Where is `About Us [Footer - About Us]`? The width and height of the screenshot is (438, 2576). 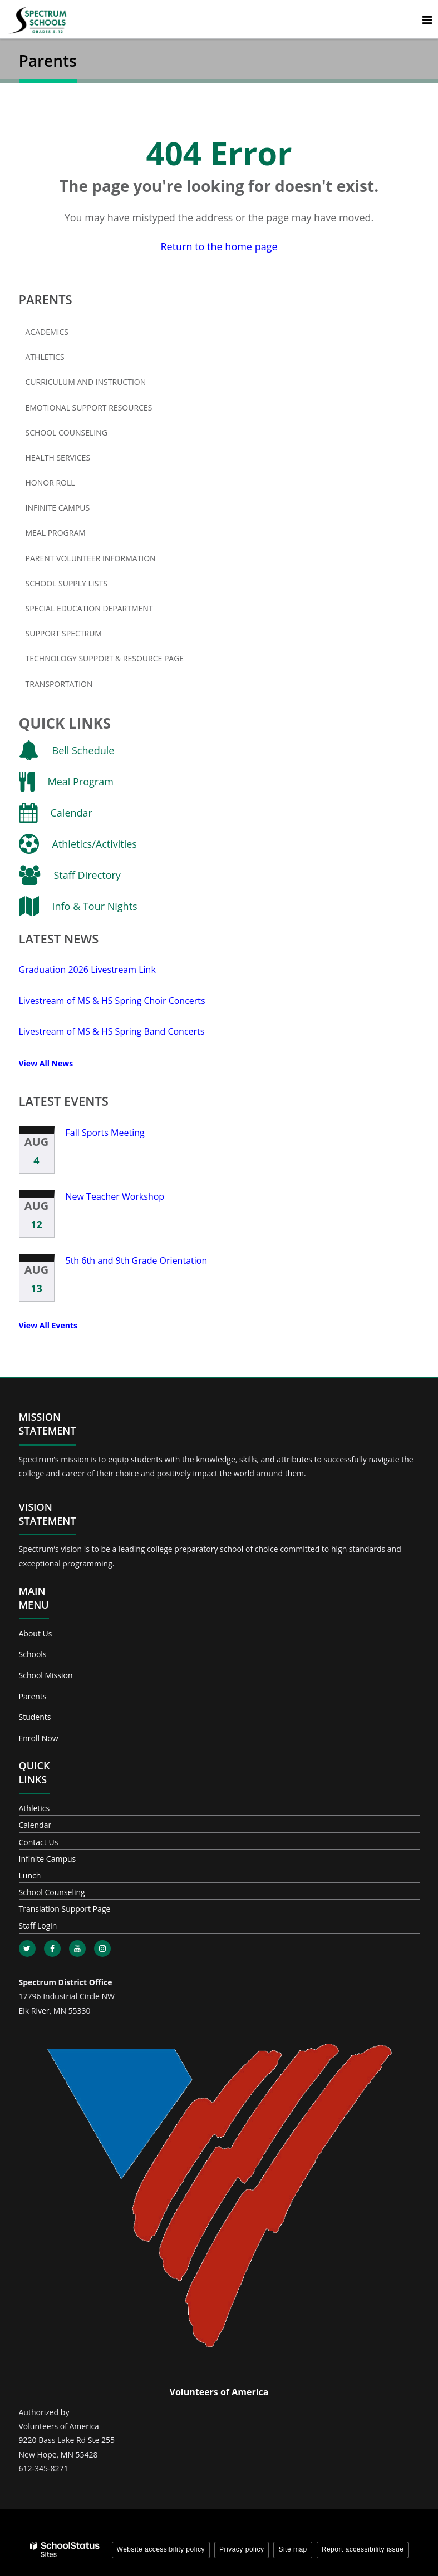 About Us [Footer - About Us] is located at coordinates (35, 1633).